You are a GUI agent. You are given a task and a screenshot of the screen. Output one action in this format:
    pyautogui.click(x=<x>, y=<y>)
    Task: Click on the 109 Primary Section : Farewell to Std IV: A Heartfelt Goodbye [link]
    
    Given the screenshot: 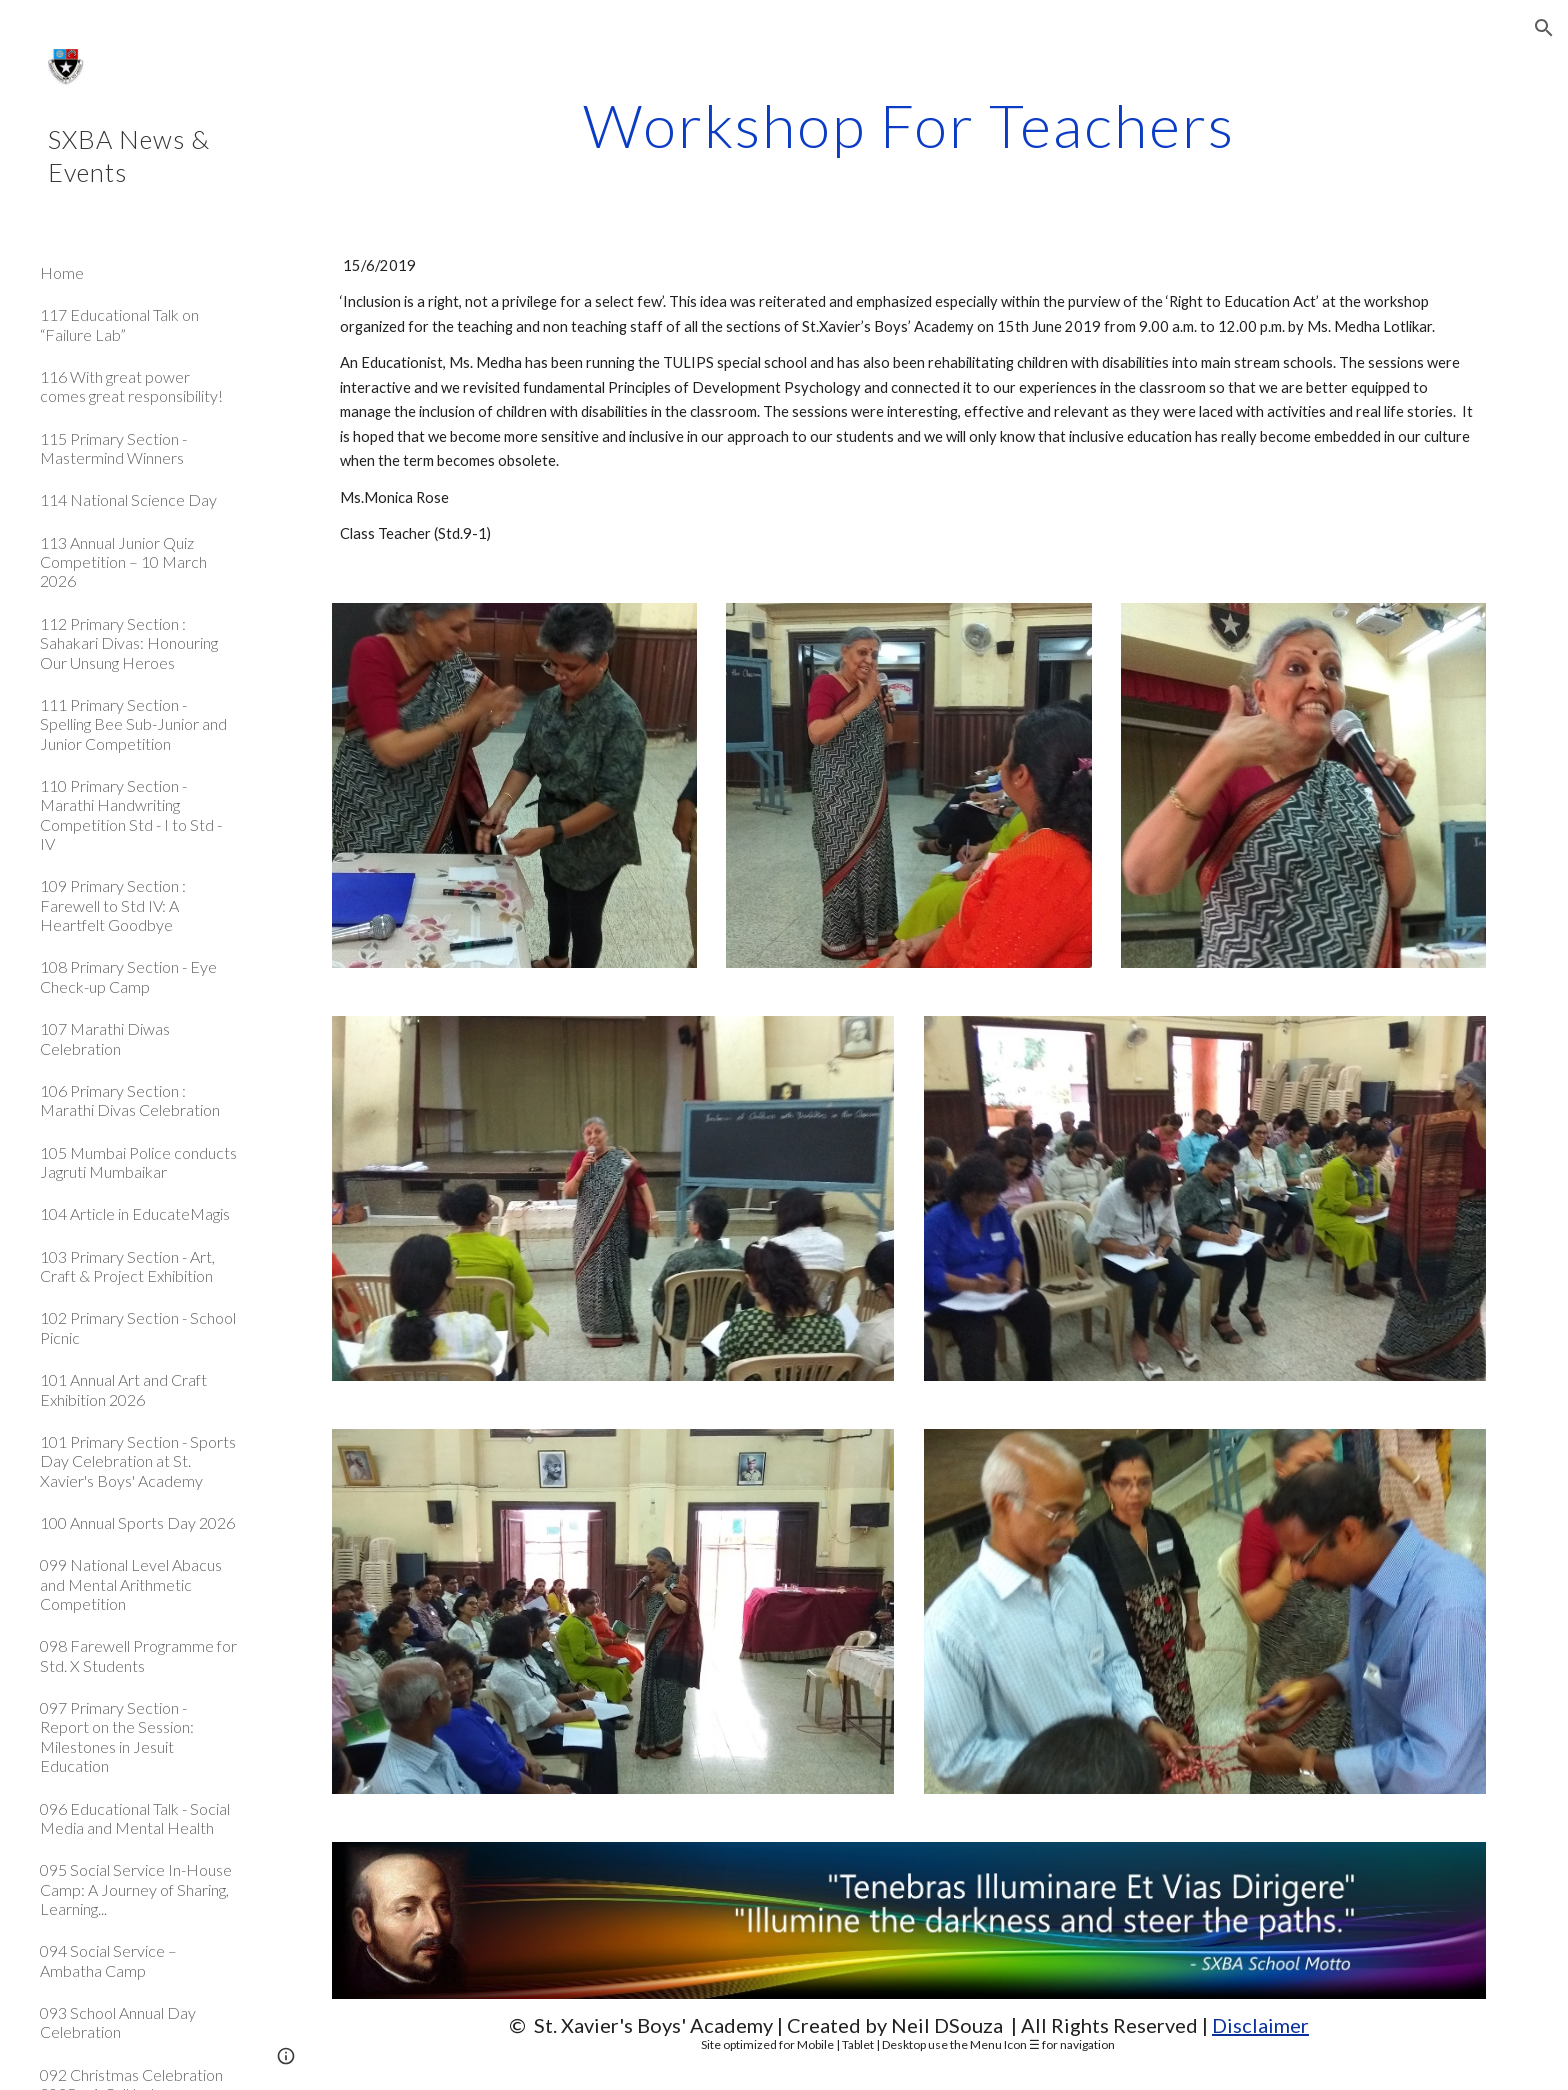 What is the action you would take?
    pyautogui.click(x=113, y=905)
    